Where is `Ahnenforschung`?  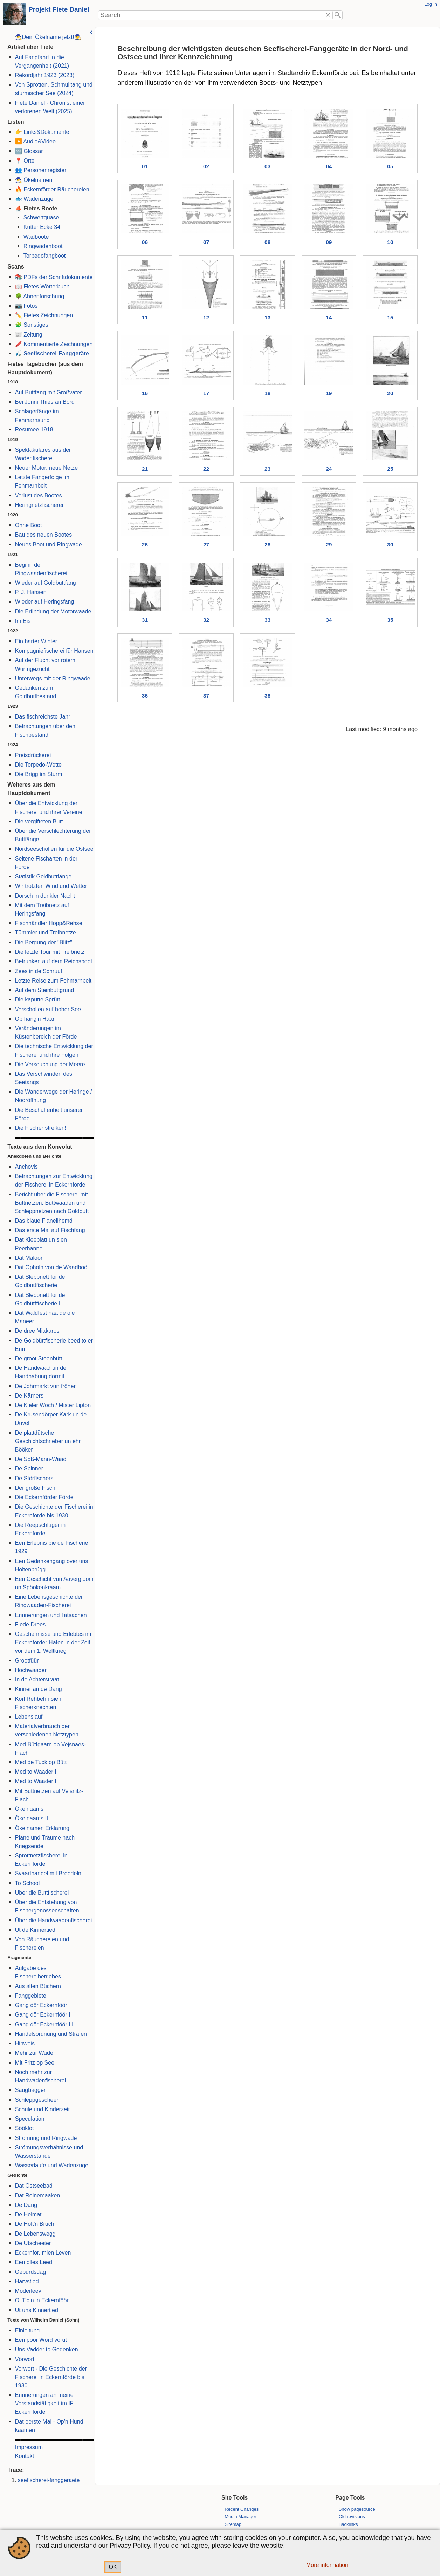 Ahnenforschung is located at coordinates (42, 296).